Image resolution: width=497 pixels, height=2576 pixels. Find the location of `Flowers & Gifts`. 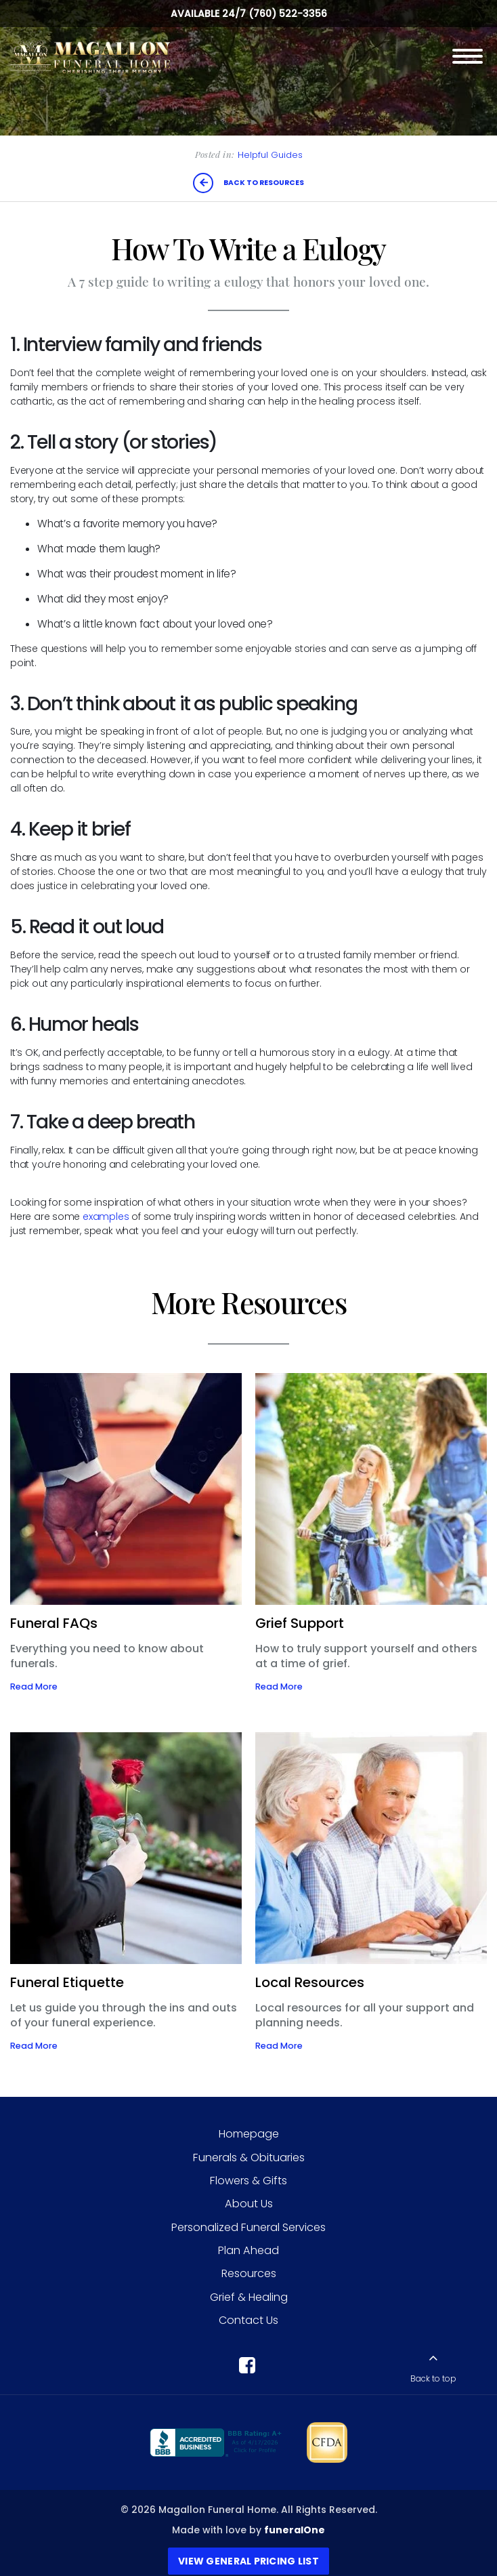

Flowers & Gifts is located at coordinates (248, 2180).